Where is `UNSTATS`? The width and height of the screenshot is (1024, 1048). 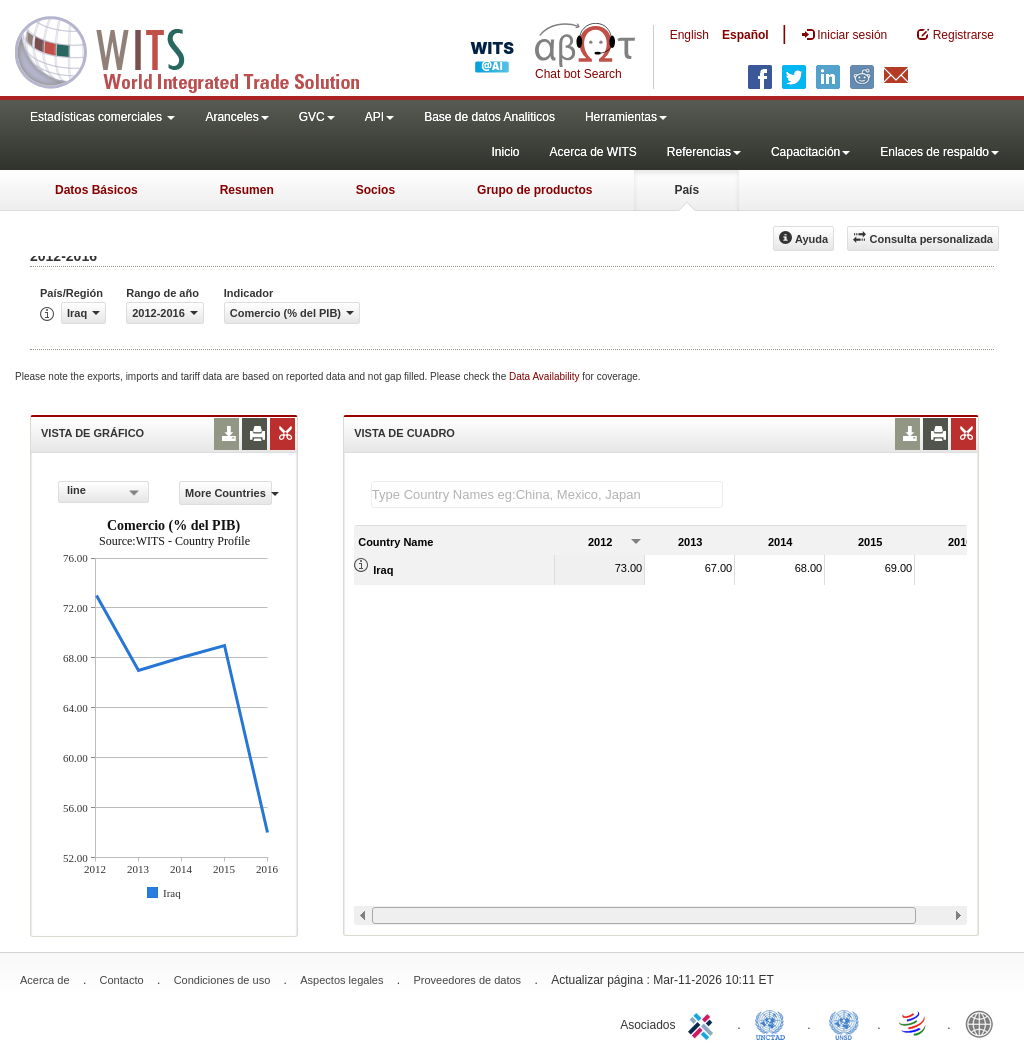 UNSTATS is located at coordinates (844, 1023).